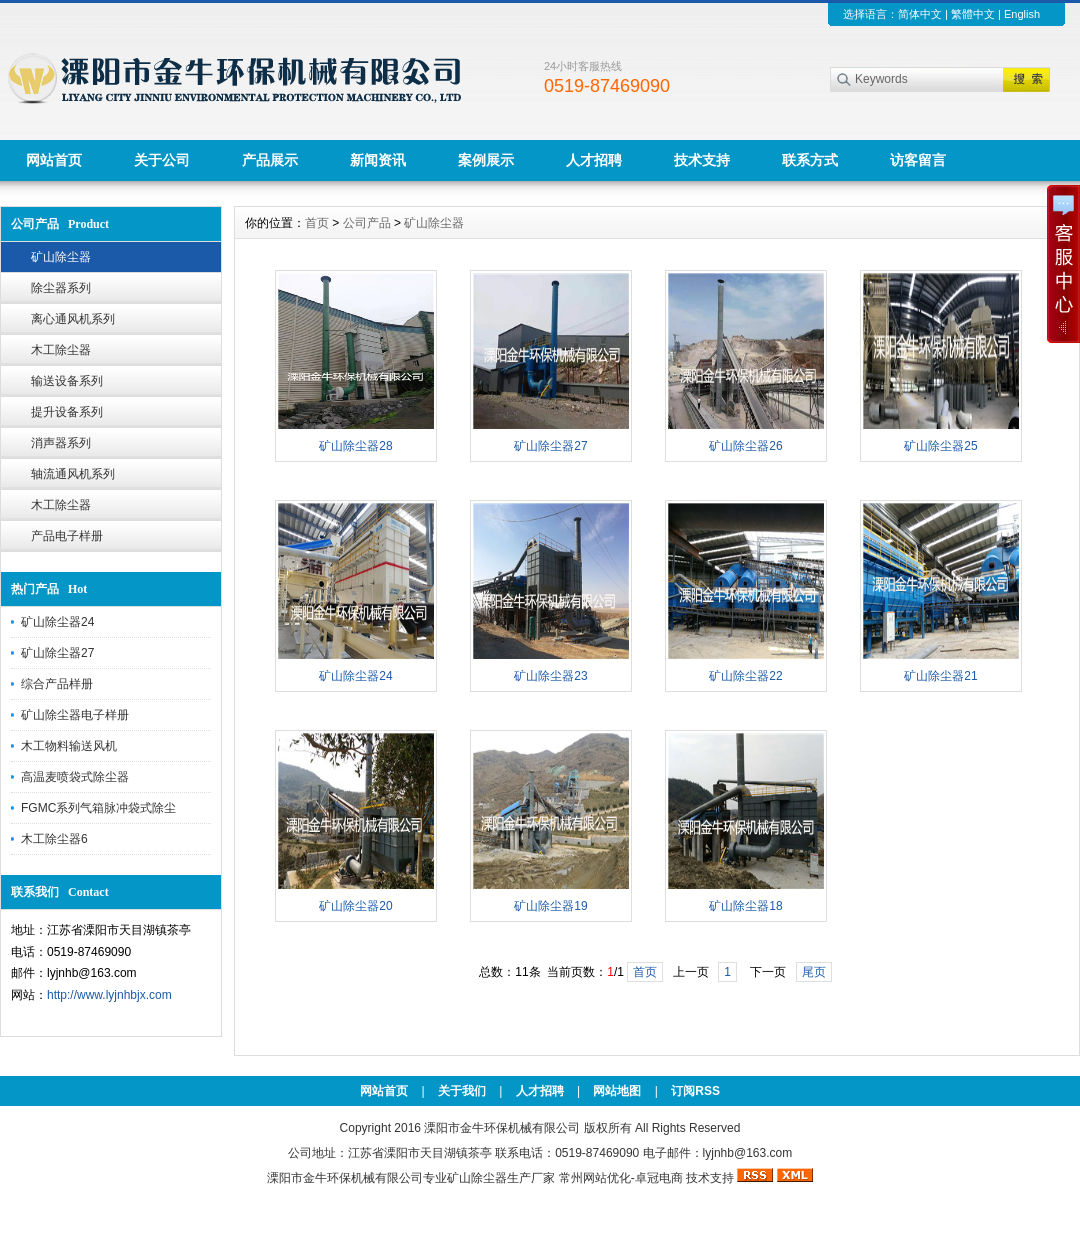  Describe the element at coordinates (317, 223) in the screenshot. I see `首页` at that location.